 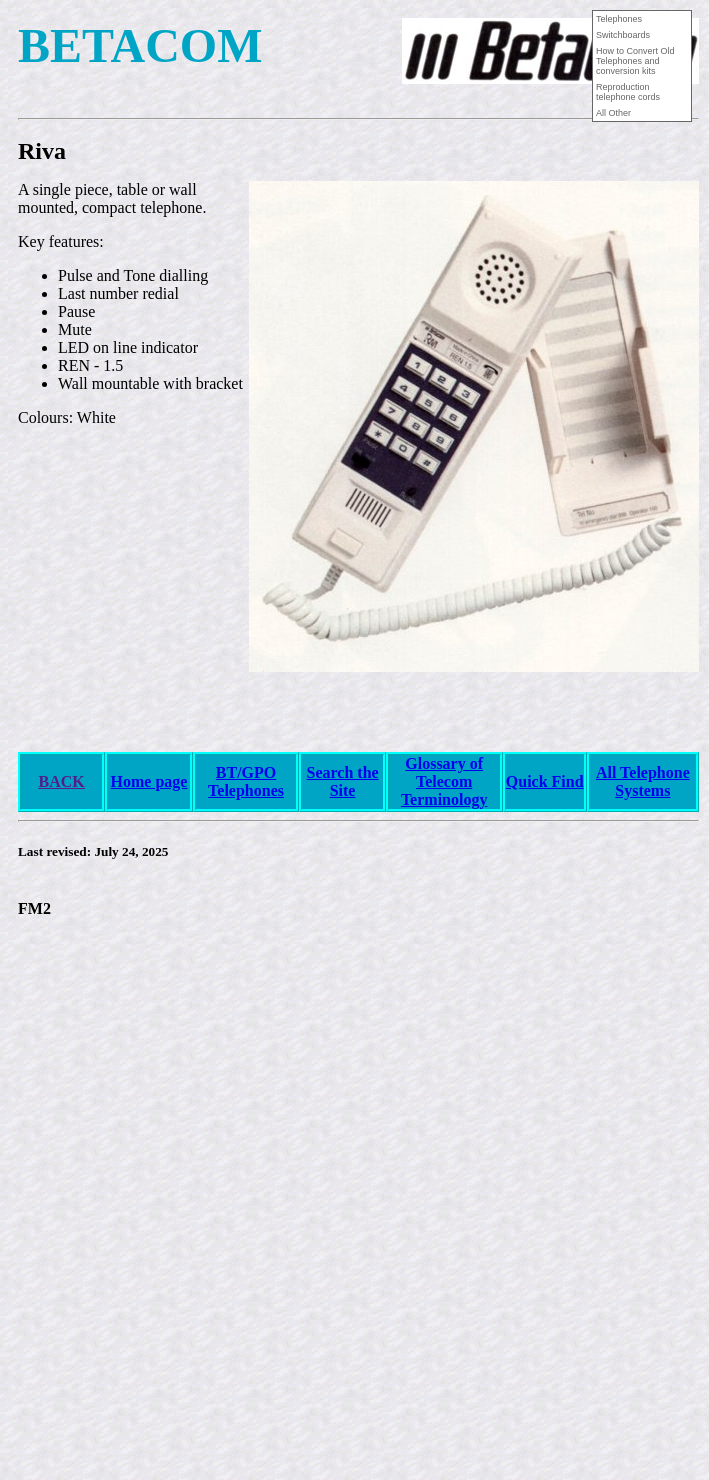 What do you see at coordinates (545, 781) in the screenshot?
I see `Quick Find` at bounding box center [545, 781].